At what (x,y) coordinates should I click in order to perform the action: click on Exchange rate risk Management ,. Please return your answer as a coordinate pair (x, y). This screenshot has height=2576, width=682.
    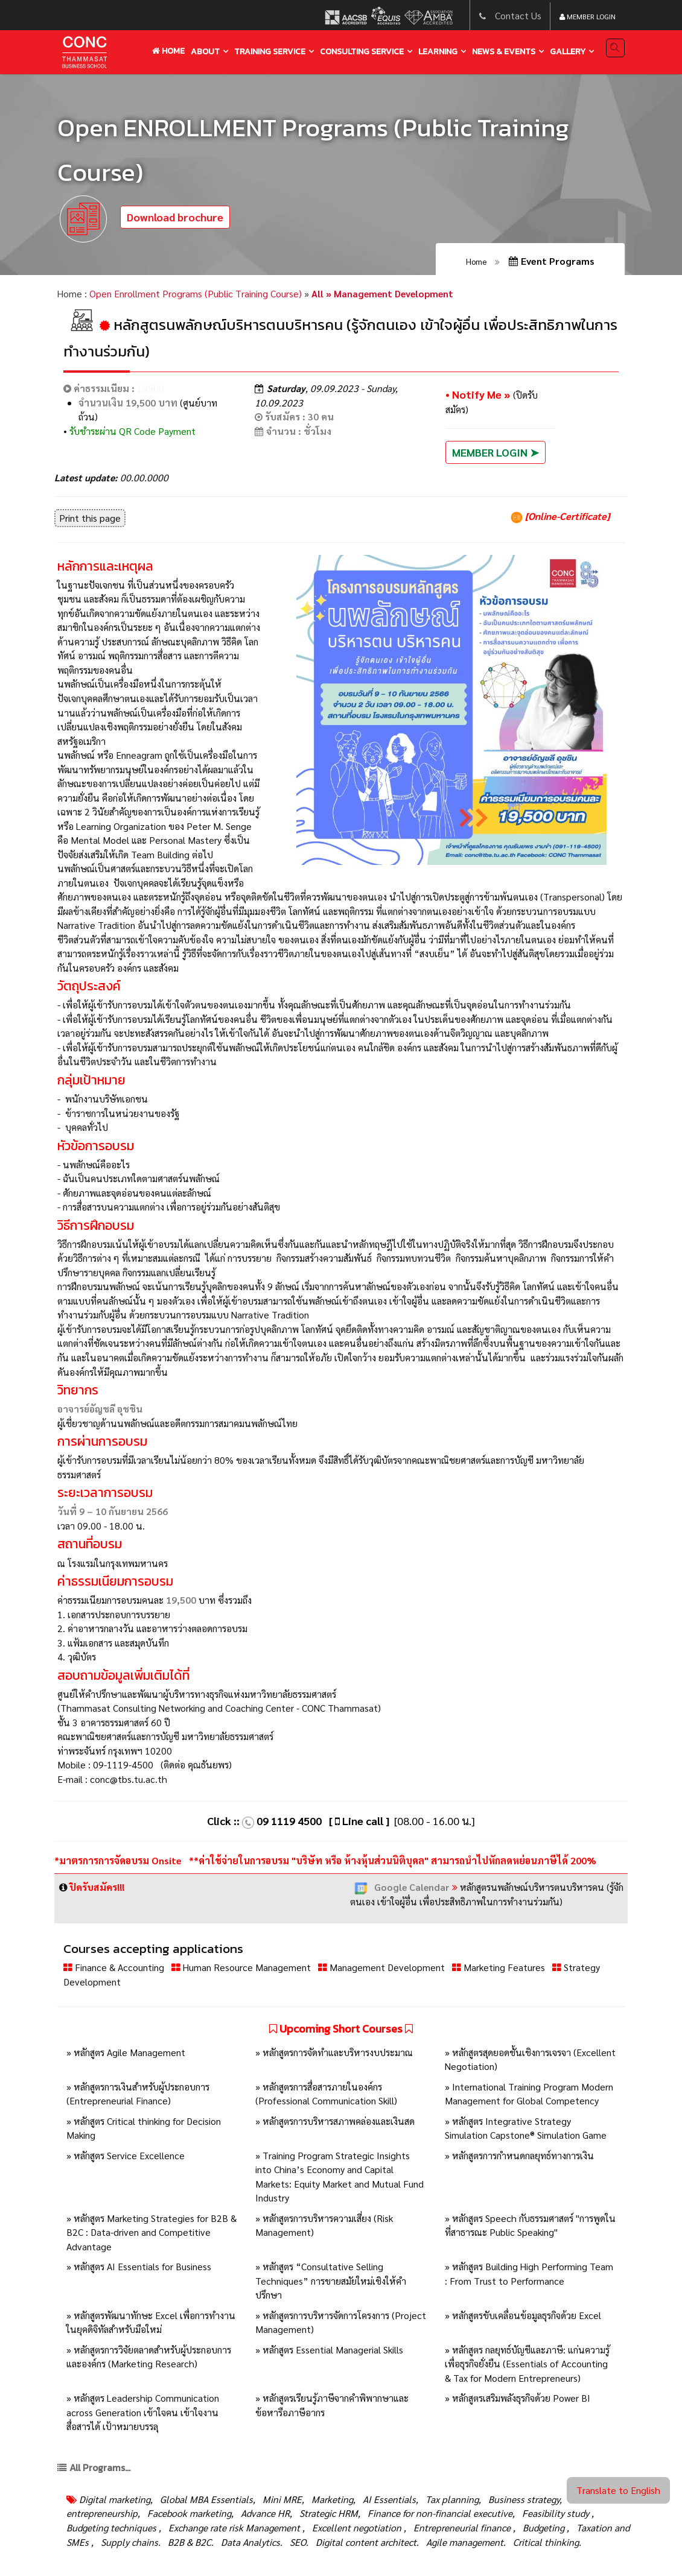
    Looking at the image, I should click on (235, 2527).